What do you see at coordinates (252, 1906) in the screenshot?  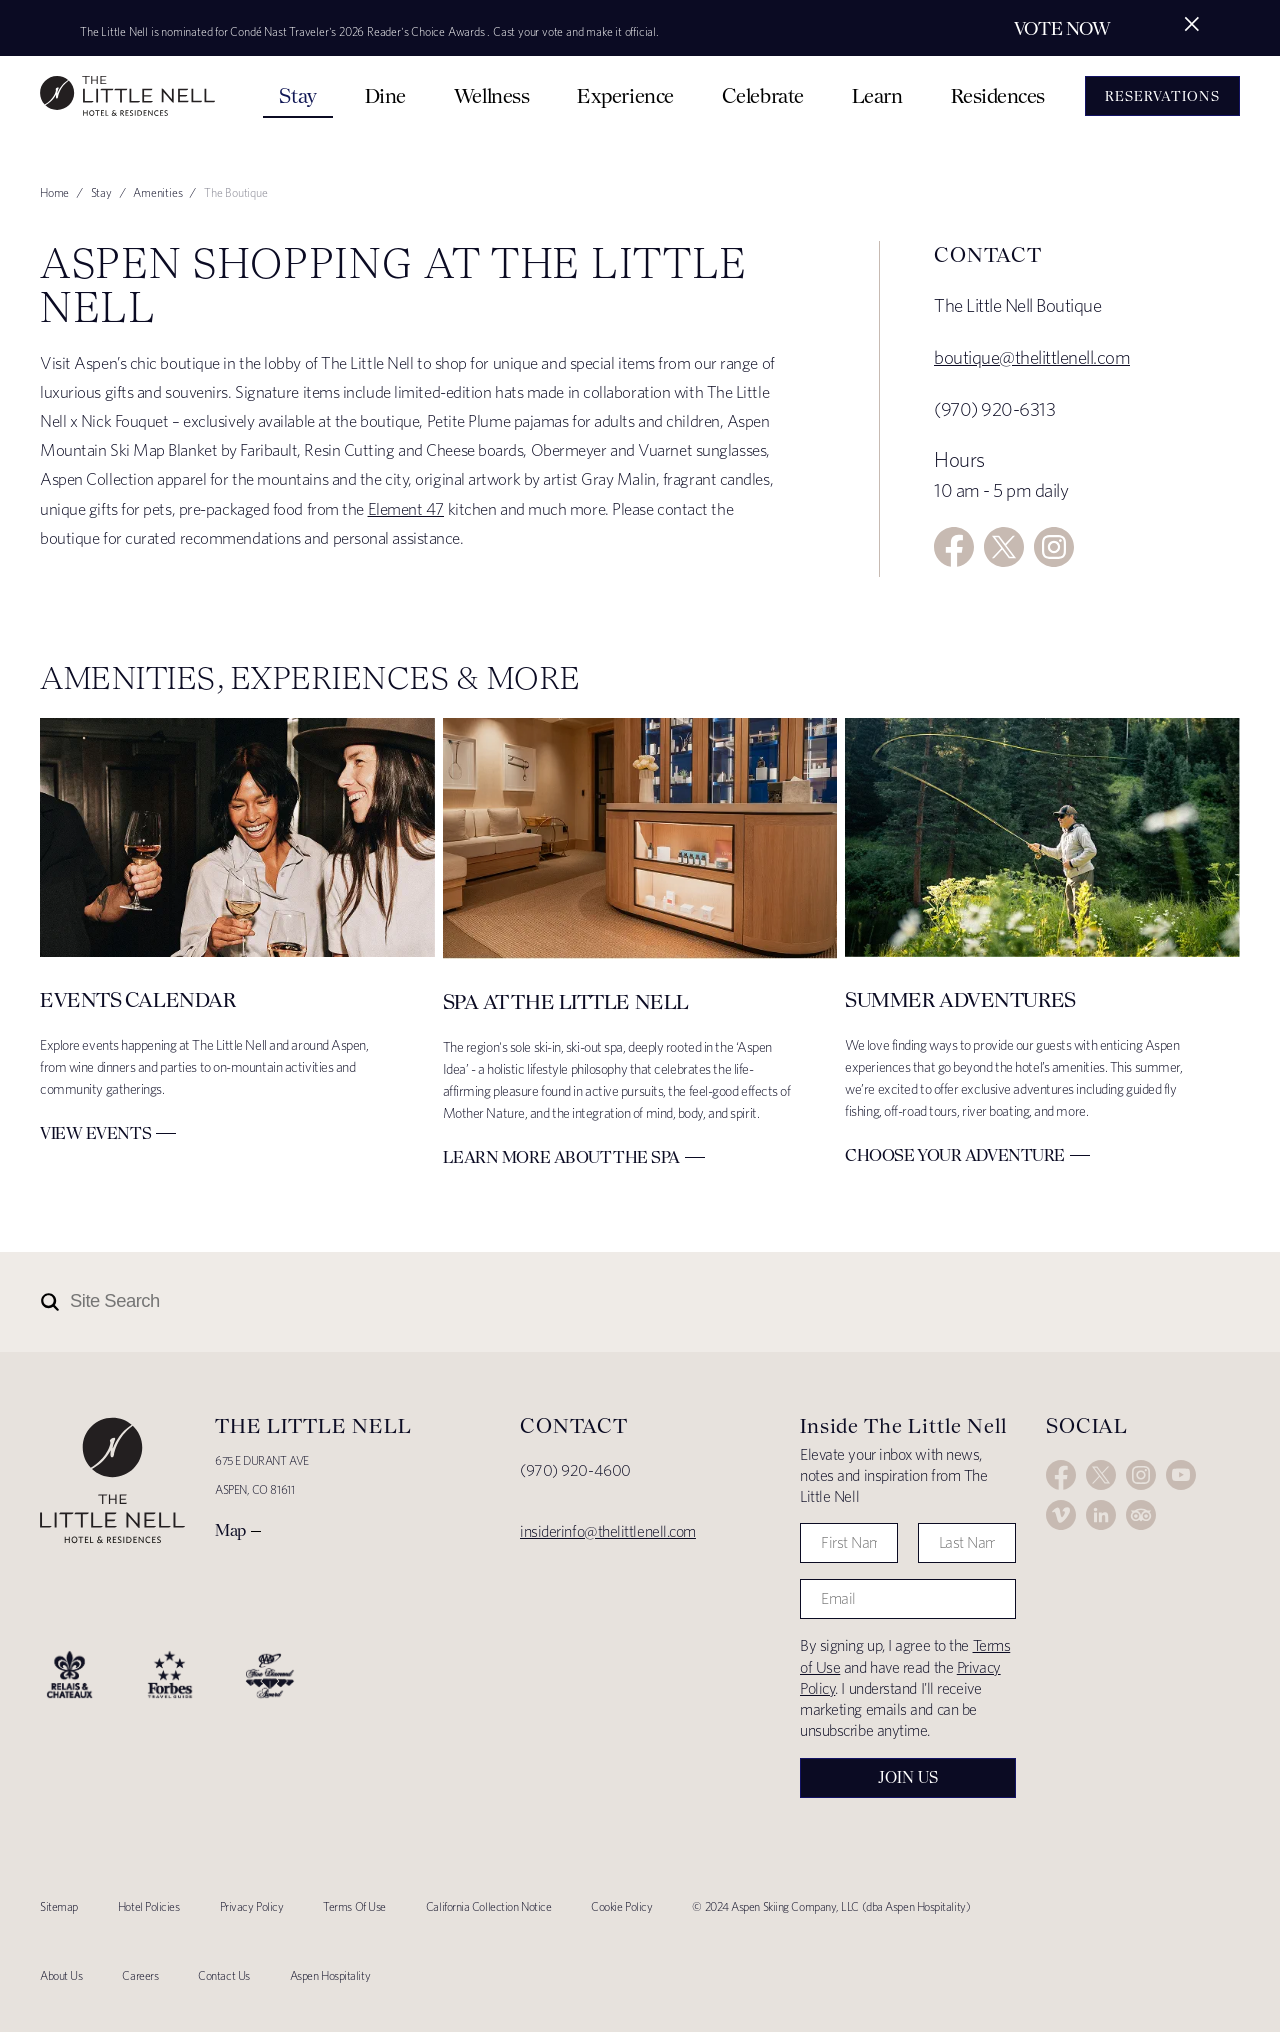 I see `Privacy Policy` at bounding box center [252, 1906].